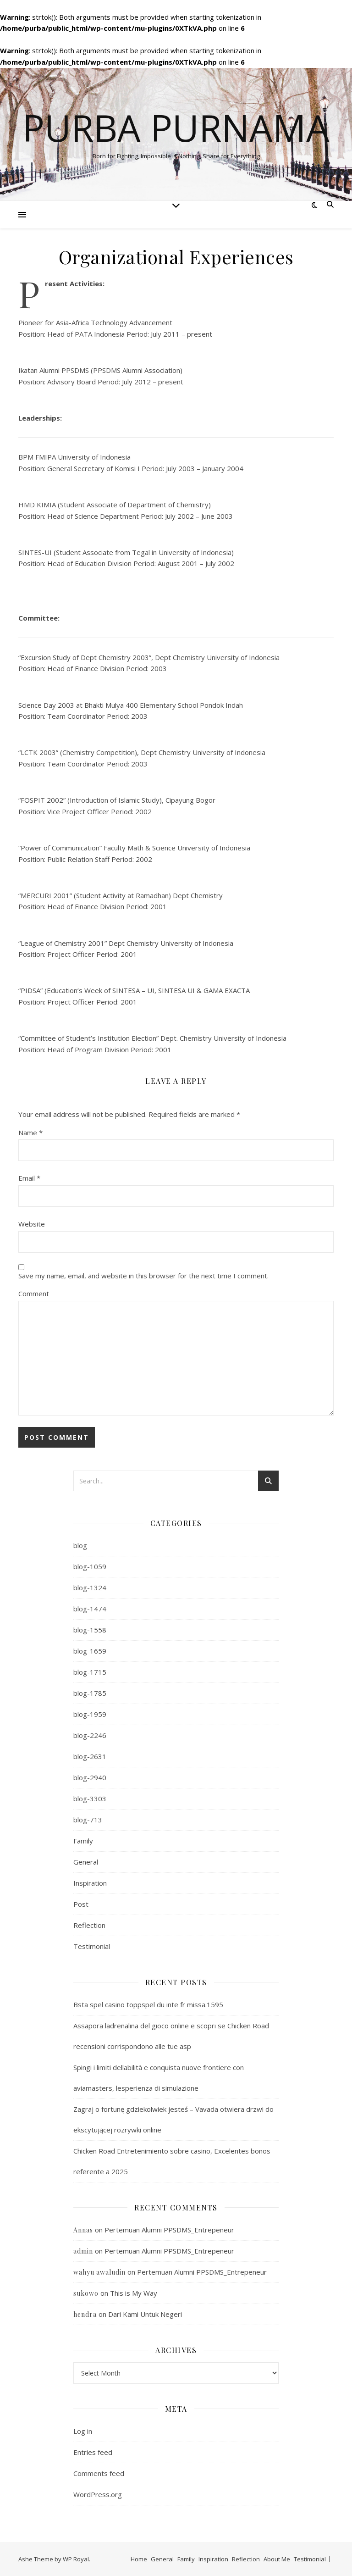 Image resolution: width=352 pixels, height=2576 pixels. I want to click on blog-1324, so click(89, 1587).